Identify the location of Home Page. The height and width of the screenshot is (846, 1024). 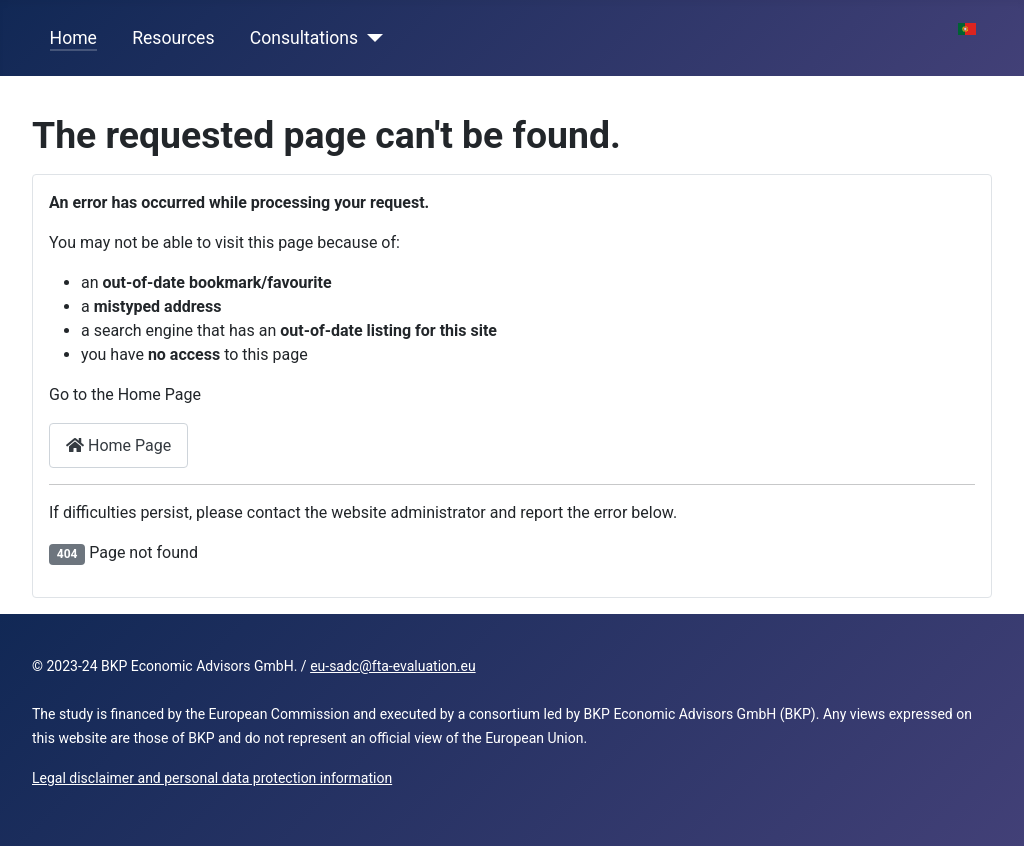
(118, 445).